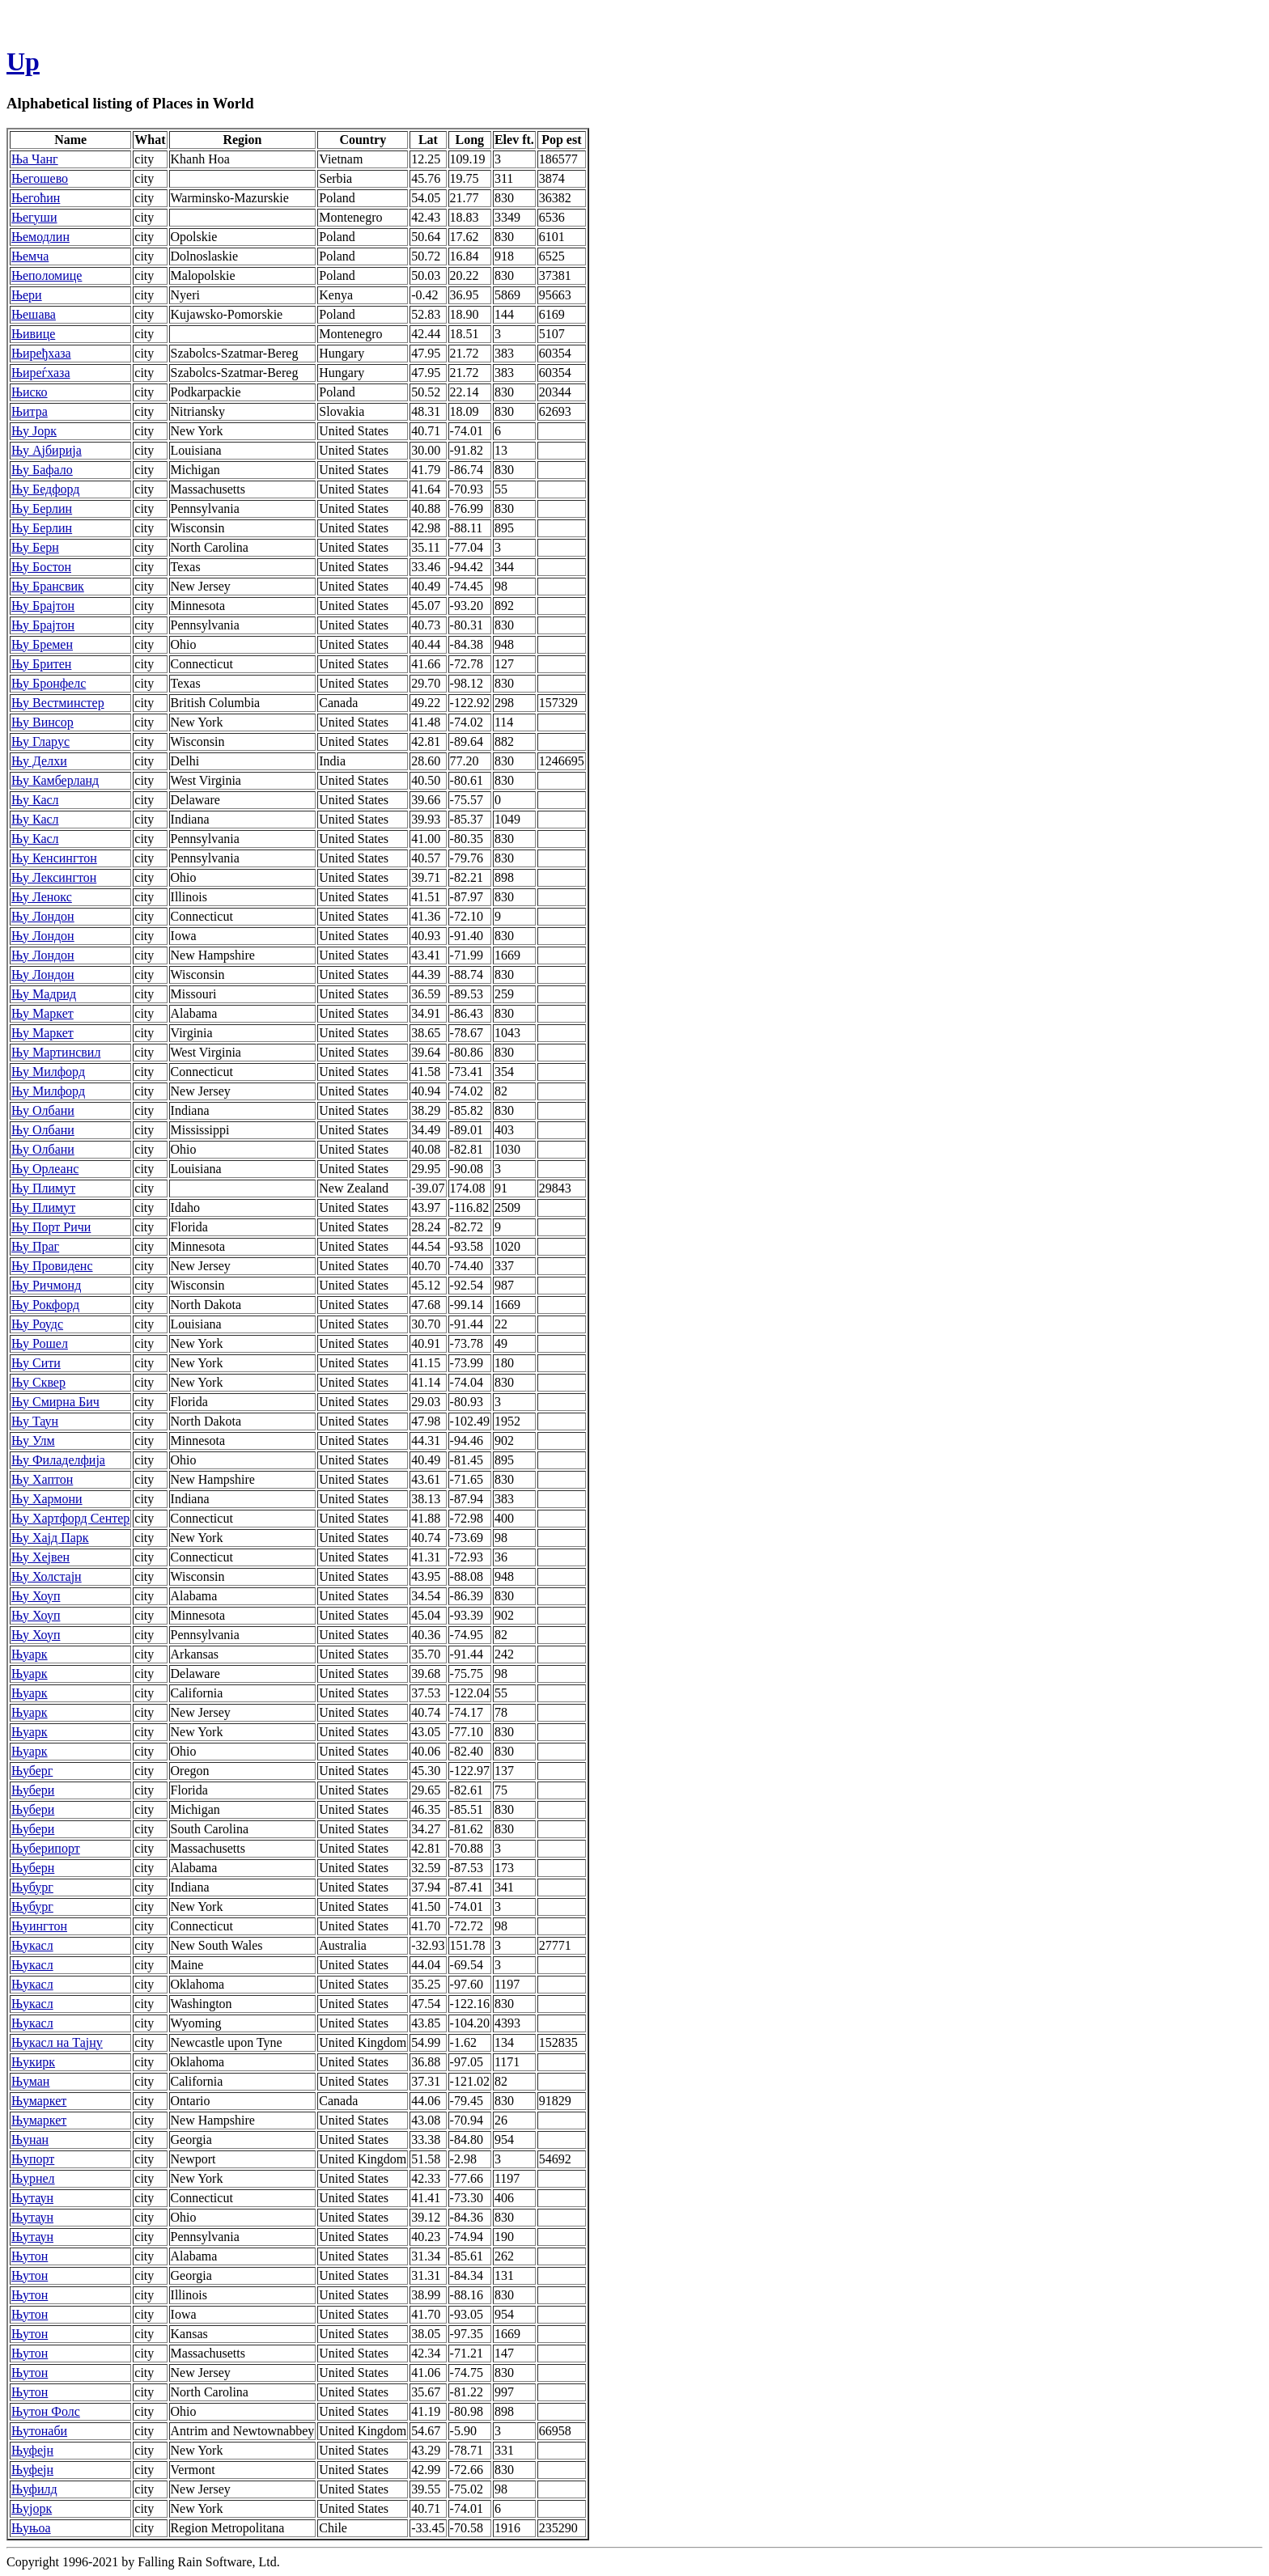 The width and height of the screenshot is (1269, 2576). I want to click on Њу Бронфелс, so click(48, 683).